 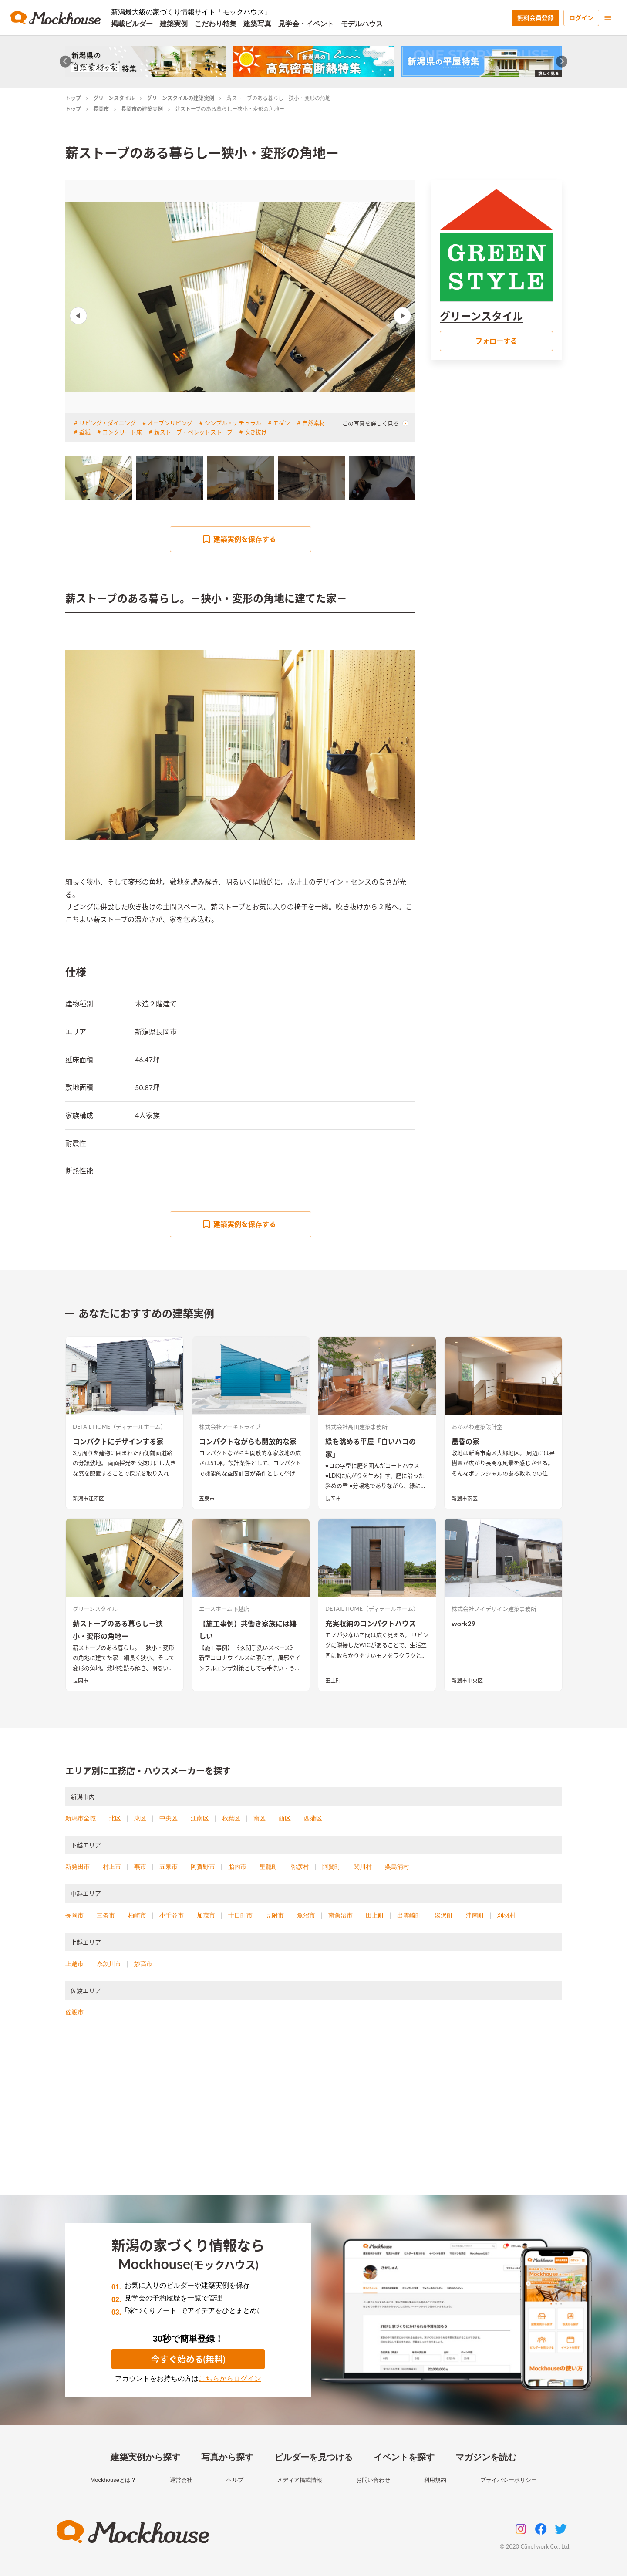 What do you see at coordinates (285, 1818) in the screenshot?
I see `西区` at bounding box center [285, 1818].